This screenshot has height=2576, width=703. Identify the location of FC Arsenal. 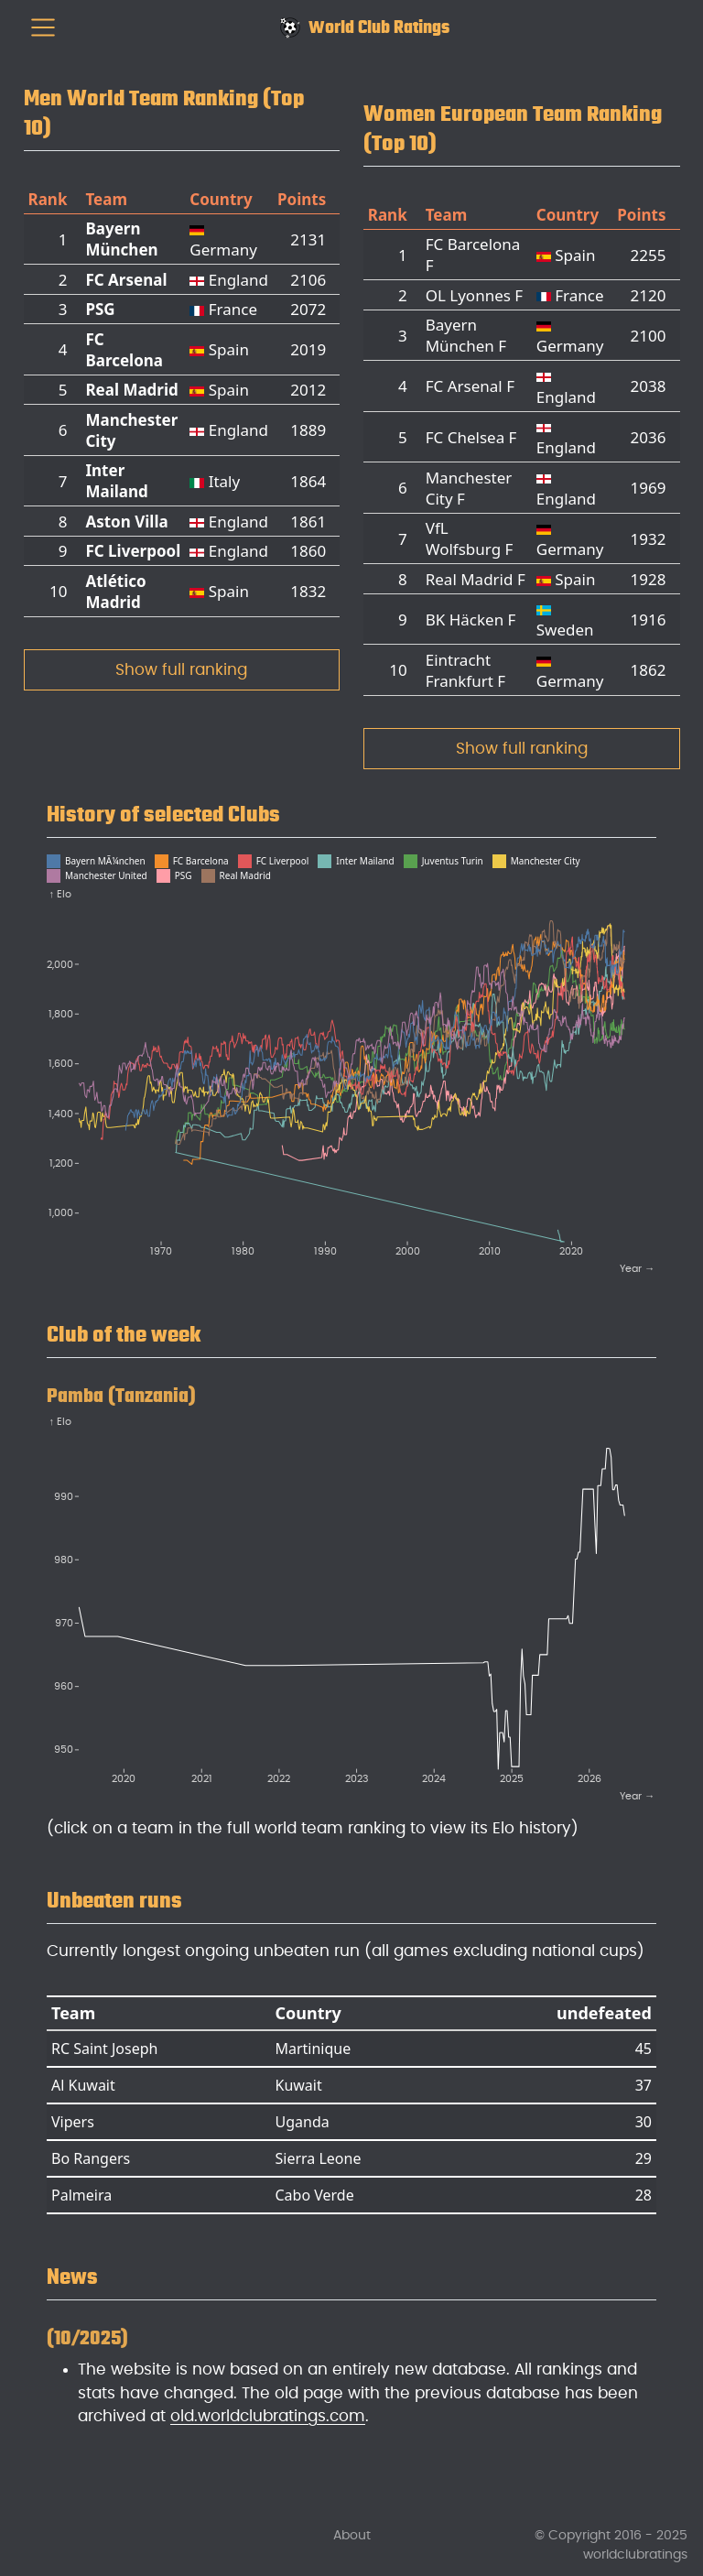
(126, 279).